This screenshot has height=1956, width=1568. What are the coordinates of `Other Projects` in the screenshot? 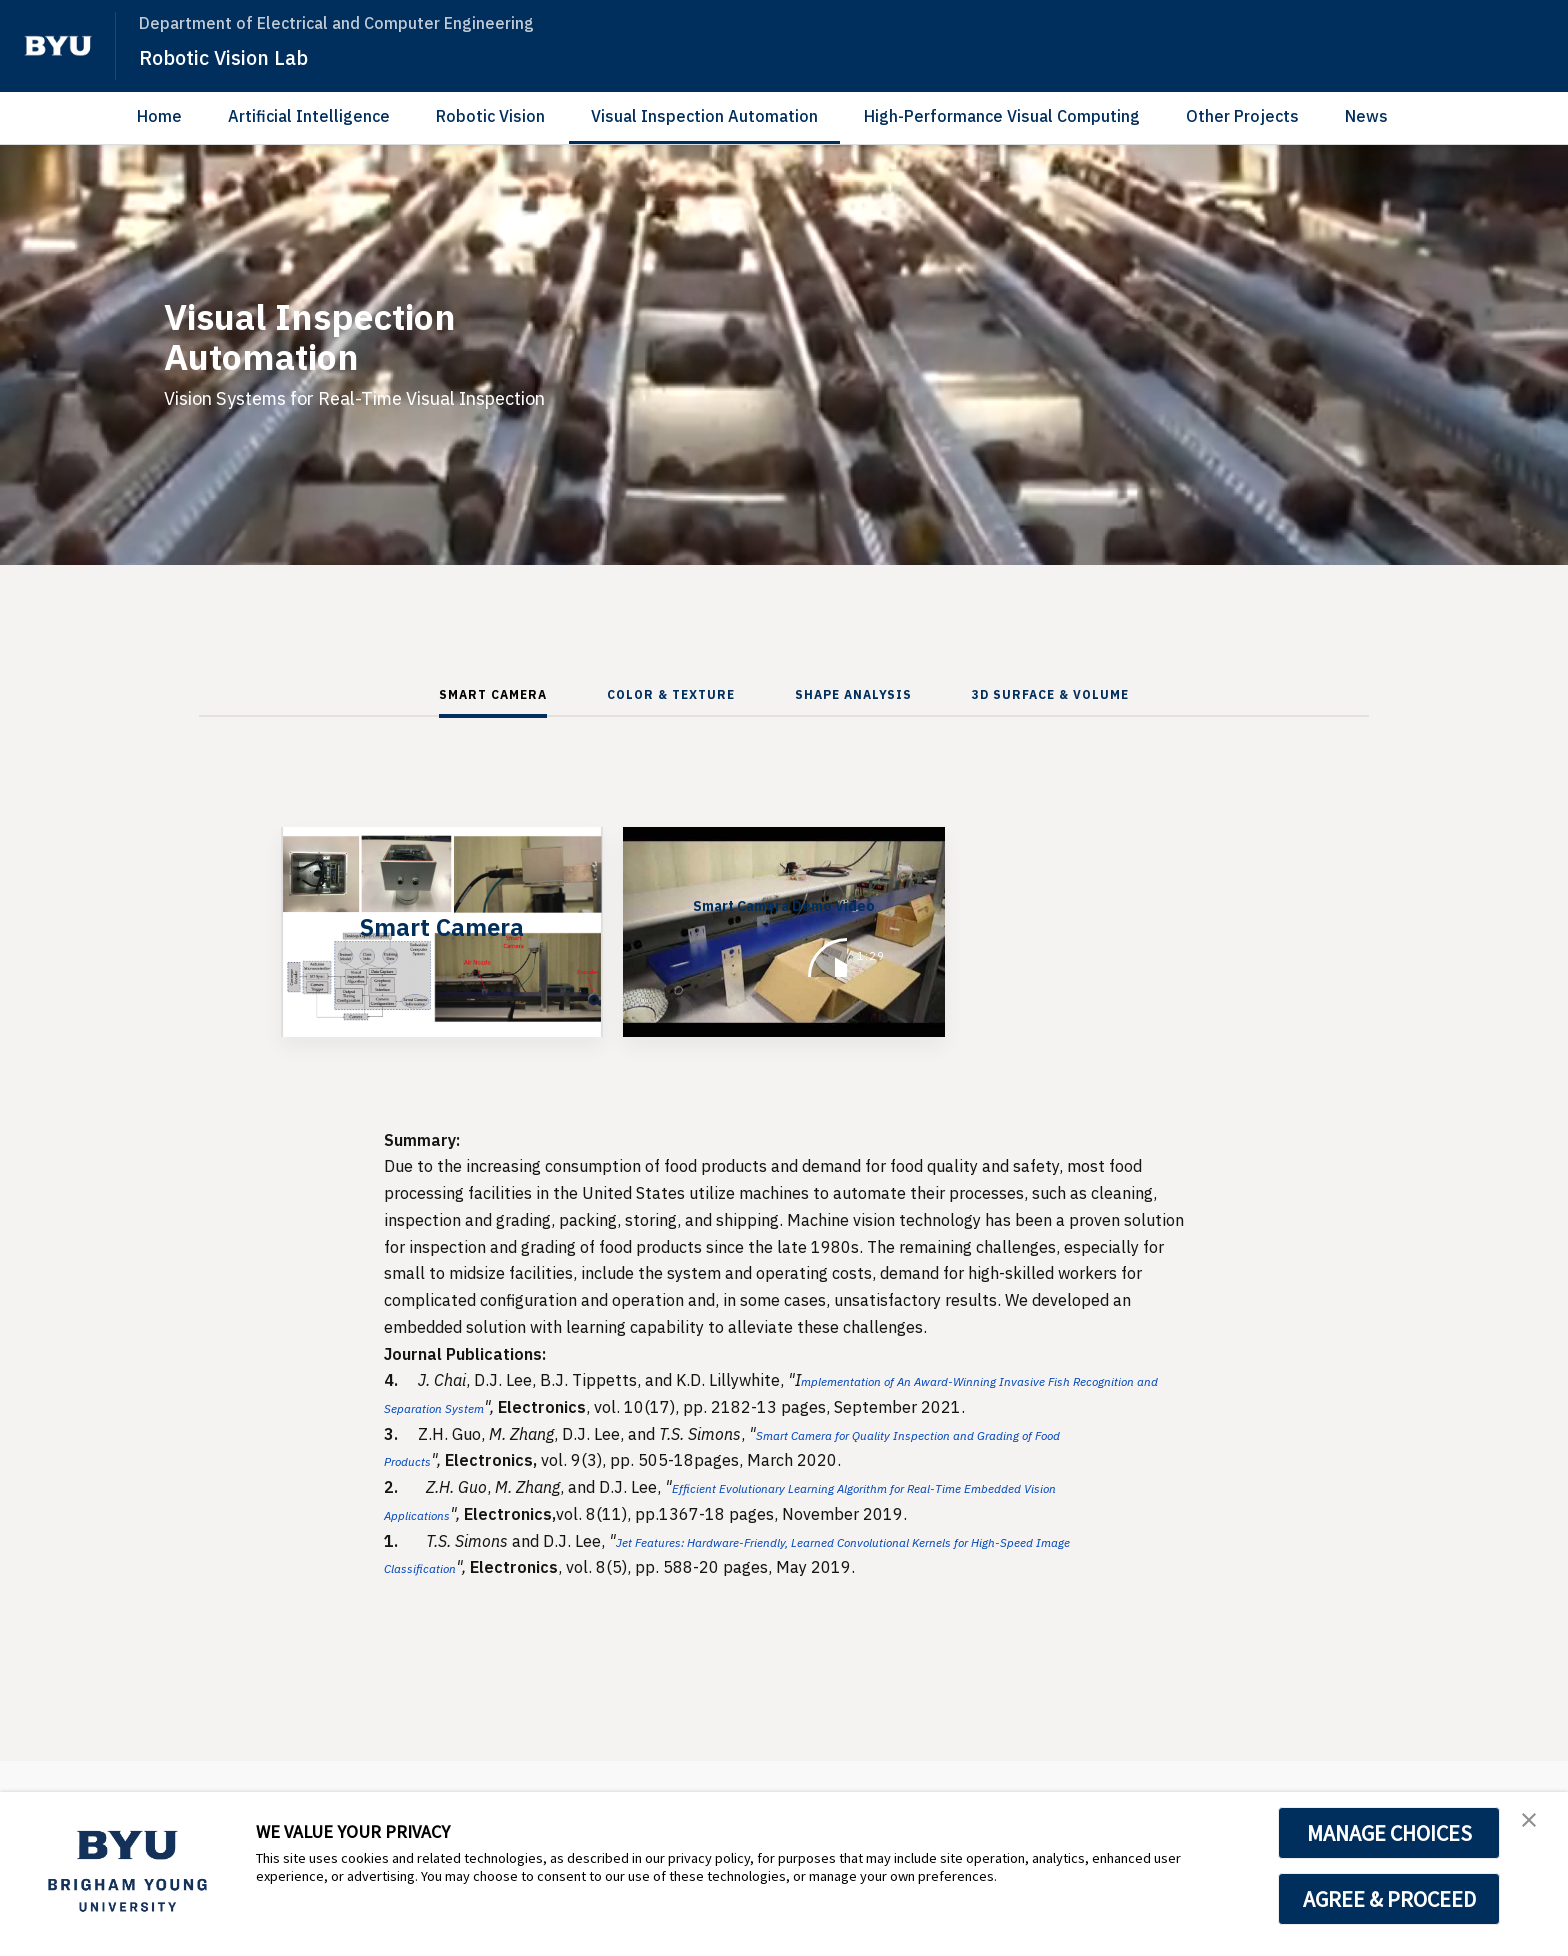 It's located at (1242, 116).